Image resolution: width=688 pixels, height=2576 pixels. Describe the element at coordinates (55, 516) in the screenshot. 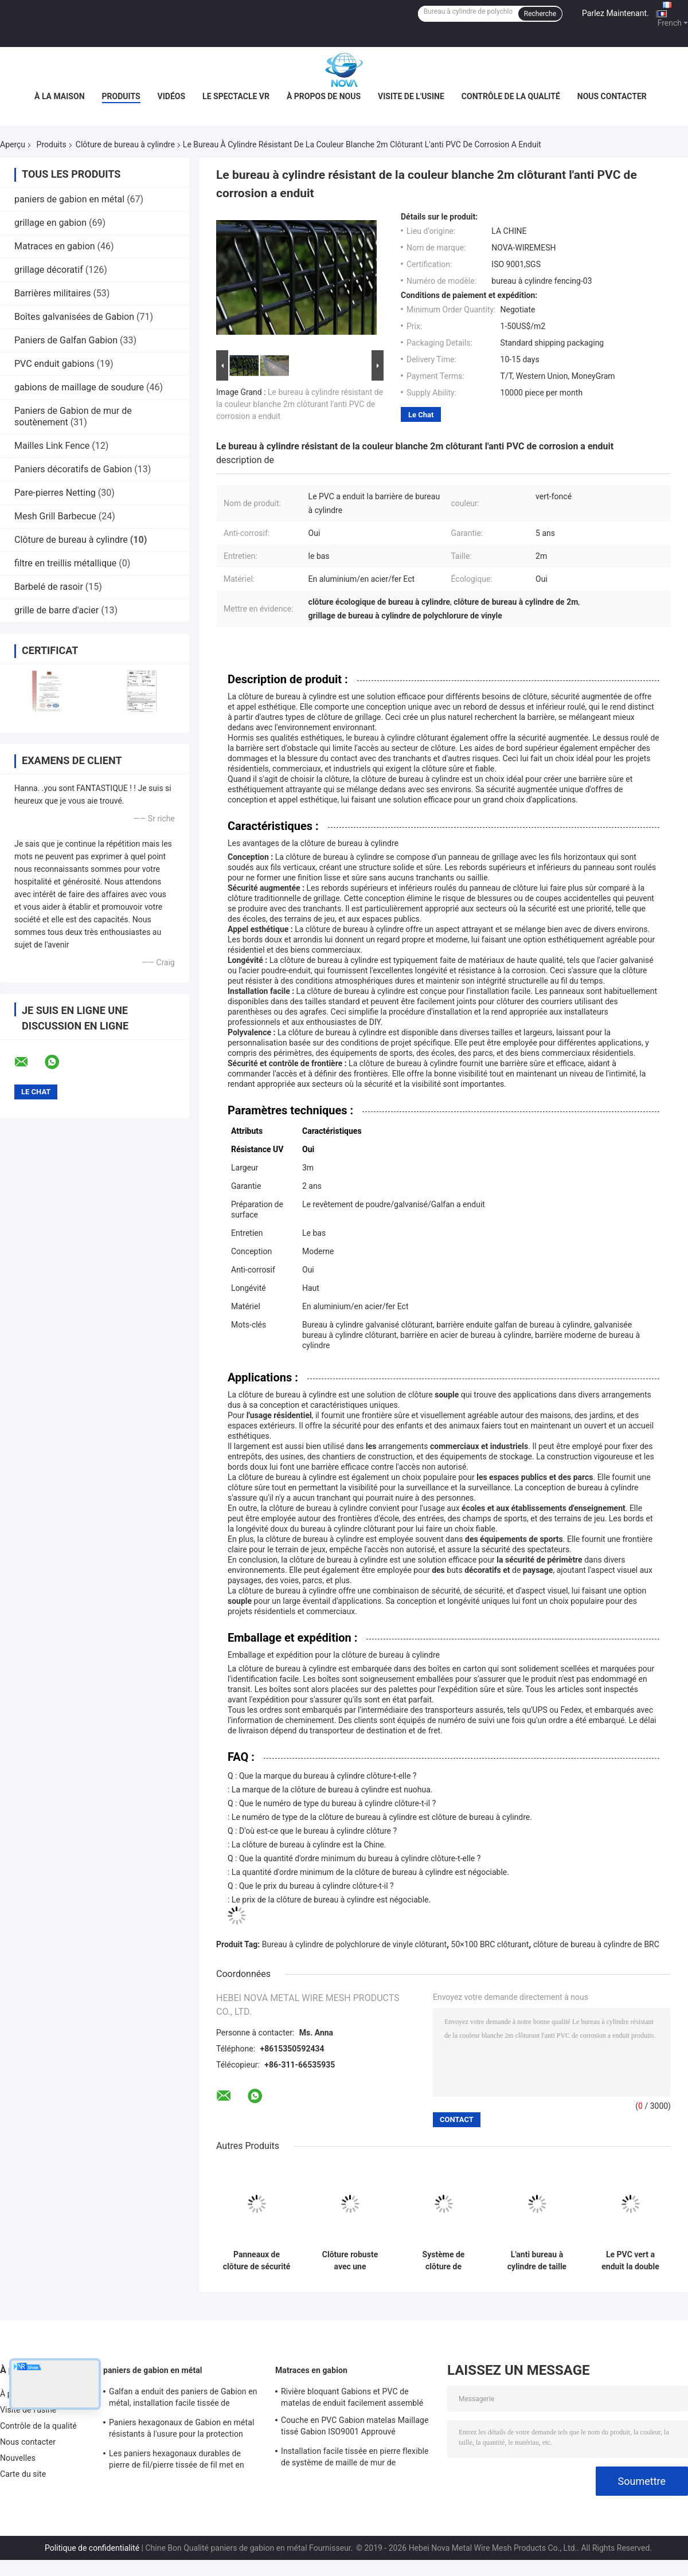

I see `Mesh Grill Barbecue` at that location.